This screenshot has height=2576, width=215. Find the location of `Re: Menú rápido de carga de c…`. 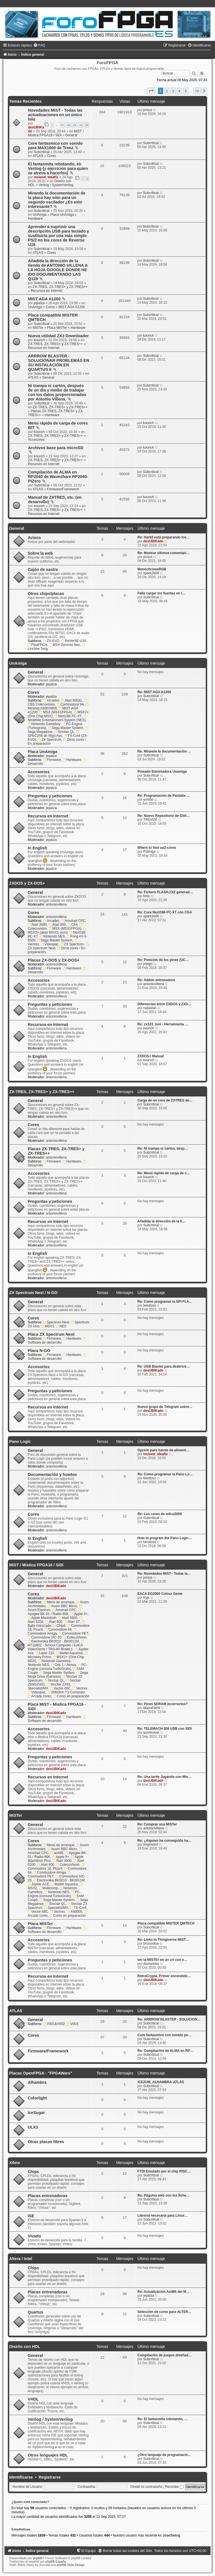

Re: Menú rápido de carga de c… is located at coordinates (163, 1173).